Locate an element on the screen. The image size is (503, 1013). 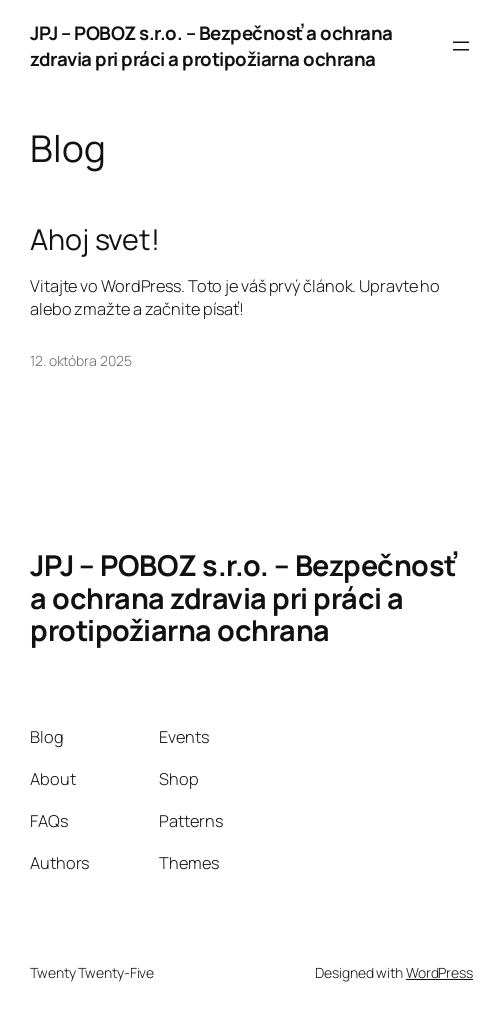
Ahoj svet! is located at coordinates (95, 239).